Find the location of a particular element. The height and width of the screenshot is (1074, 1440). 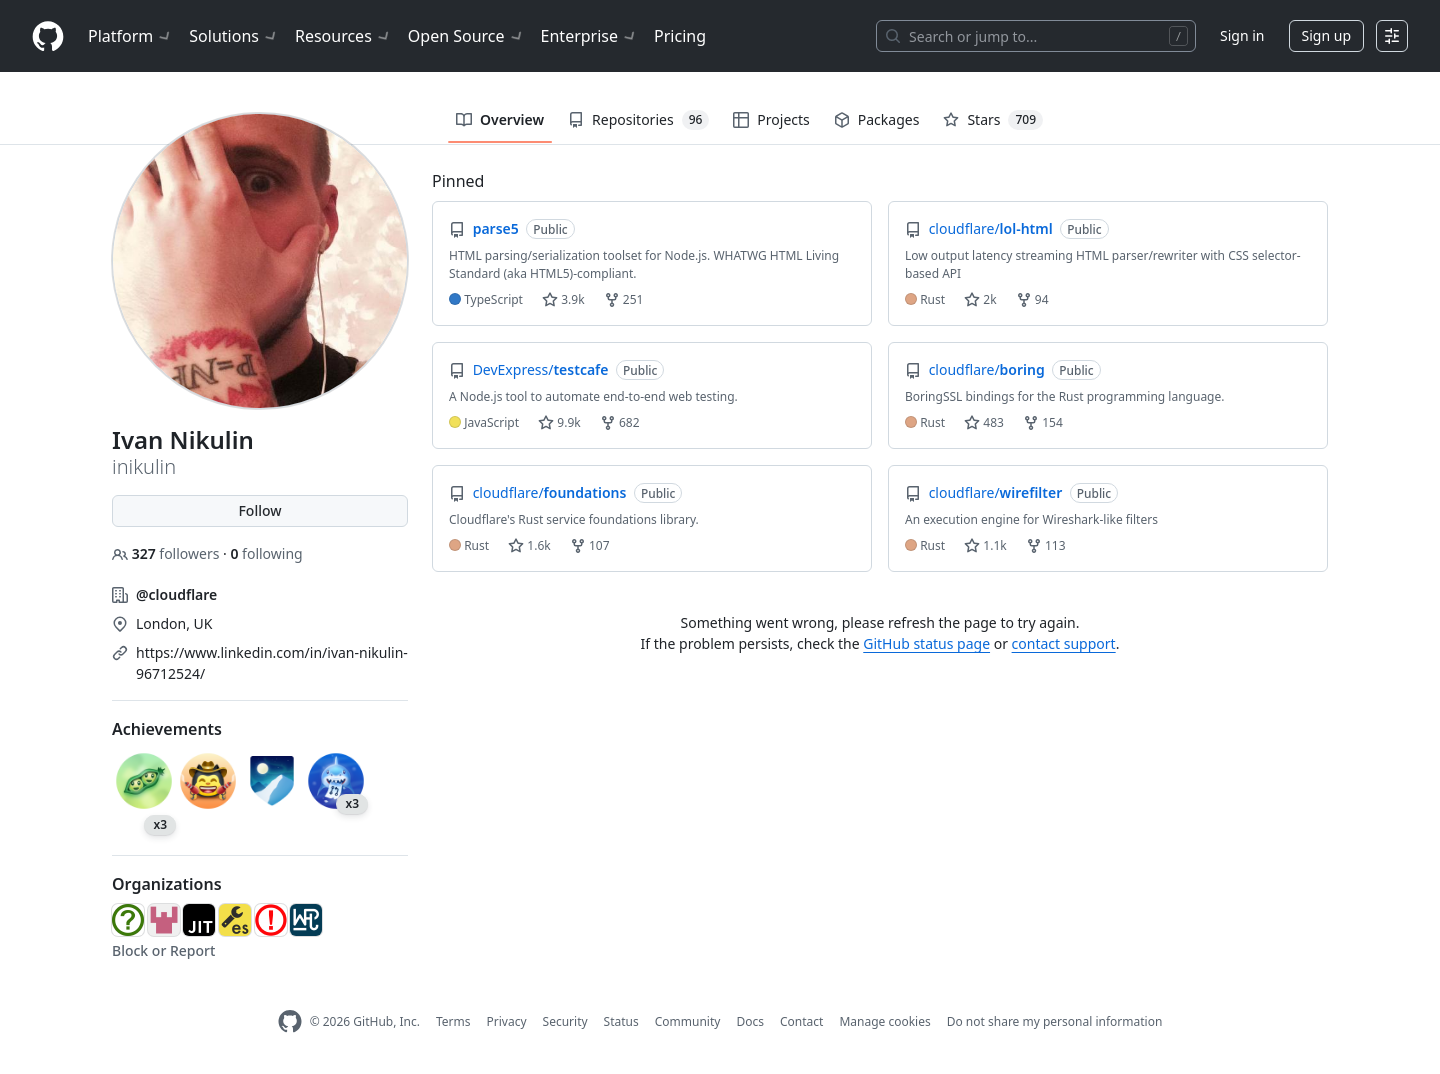

Terms is located at coordinates (453, 1021).